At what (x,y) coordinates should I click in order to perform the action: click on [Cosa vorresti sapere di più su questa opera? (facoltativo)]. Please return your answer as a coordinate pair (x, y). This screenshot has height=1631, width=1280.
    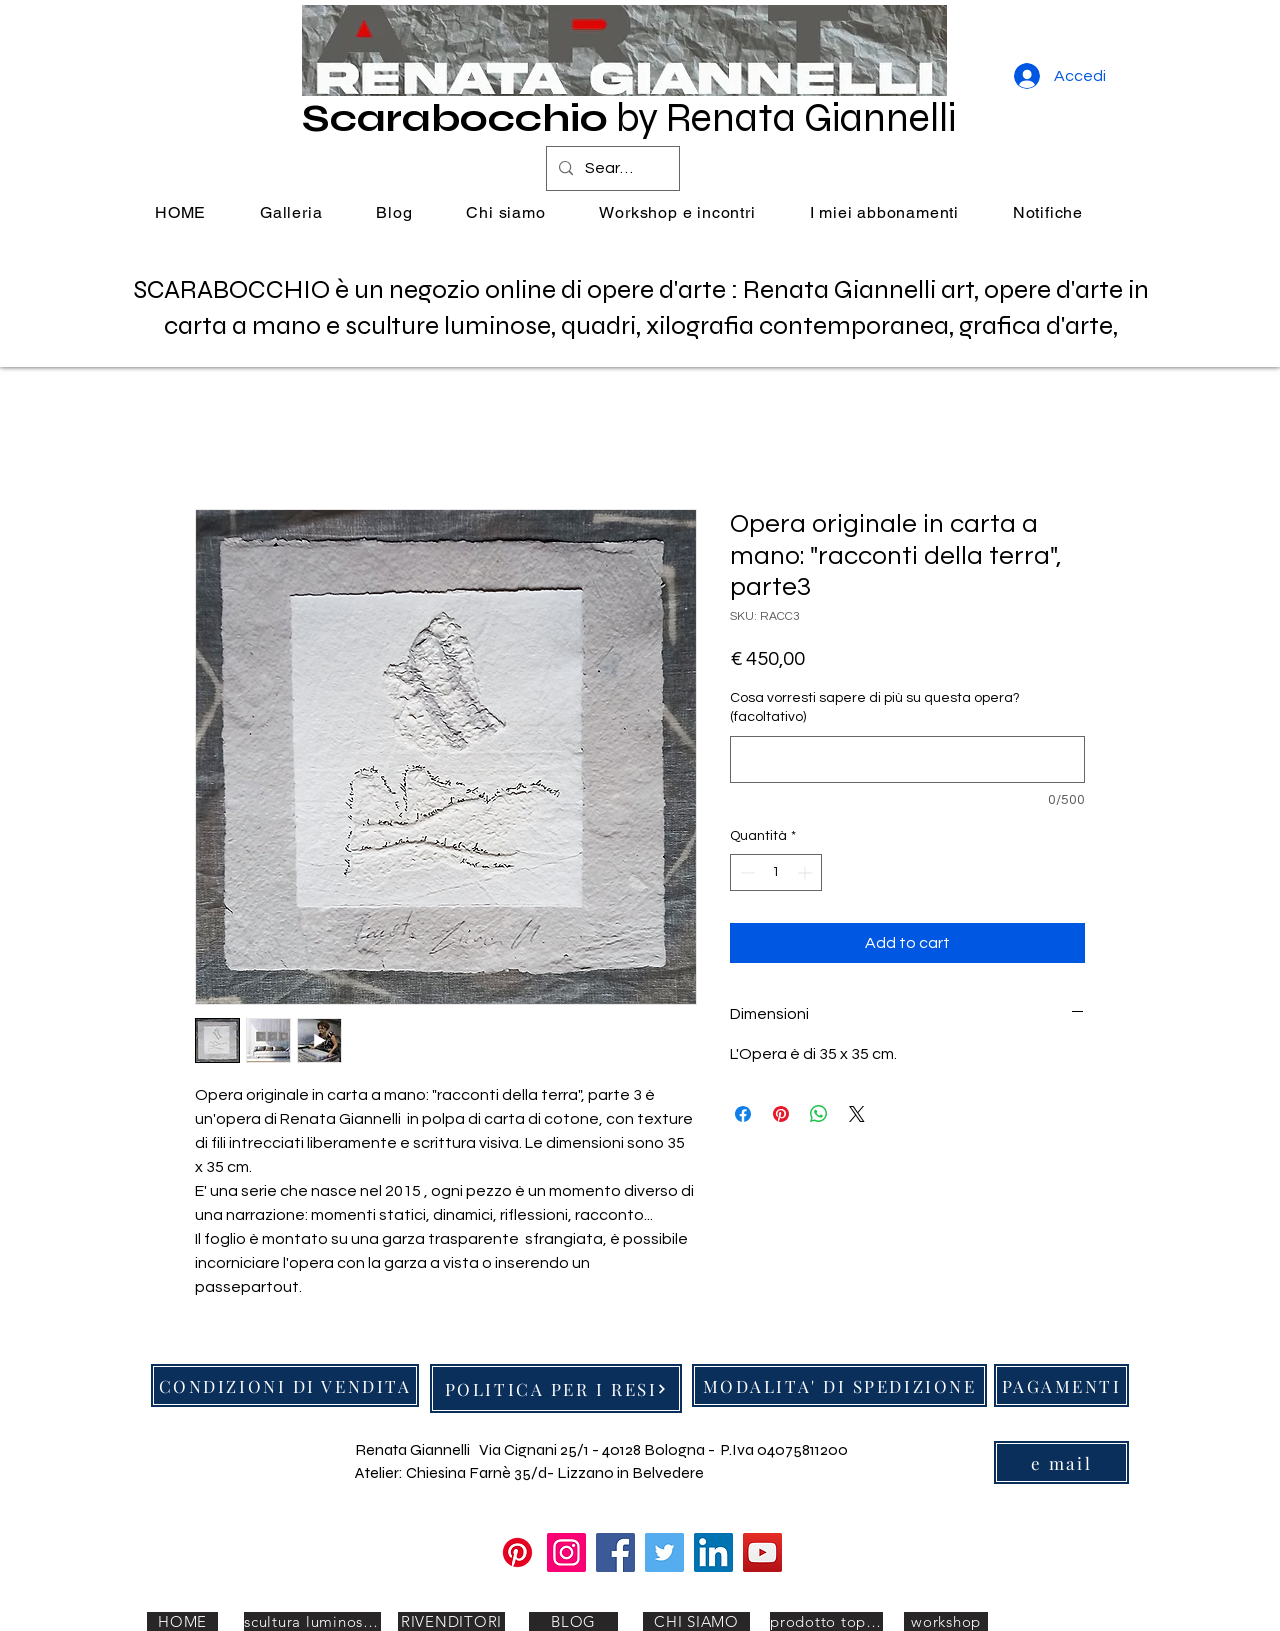
    Looking at the image, I should click on (907, 759).